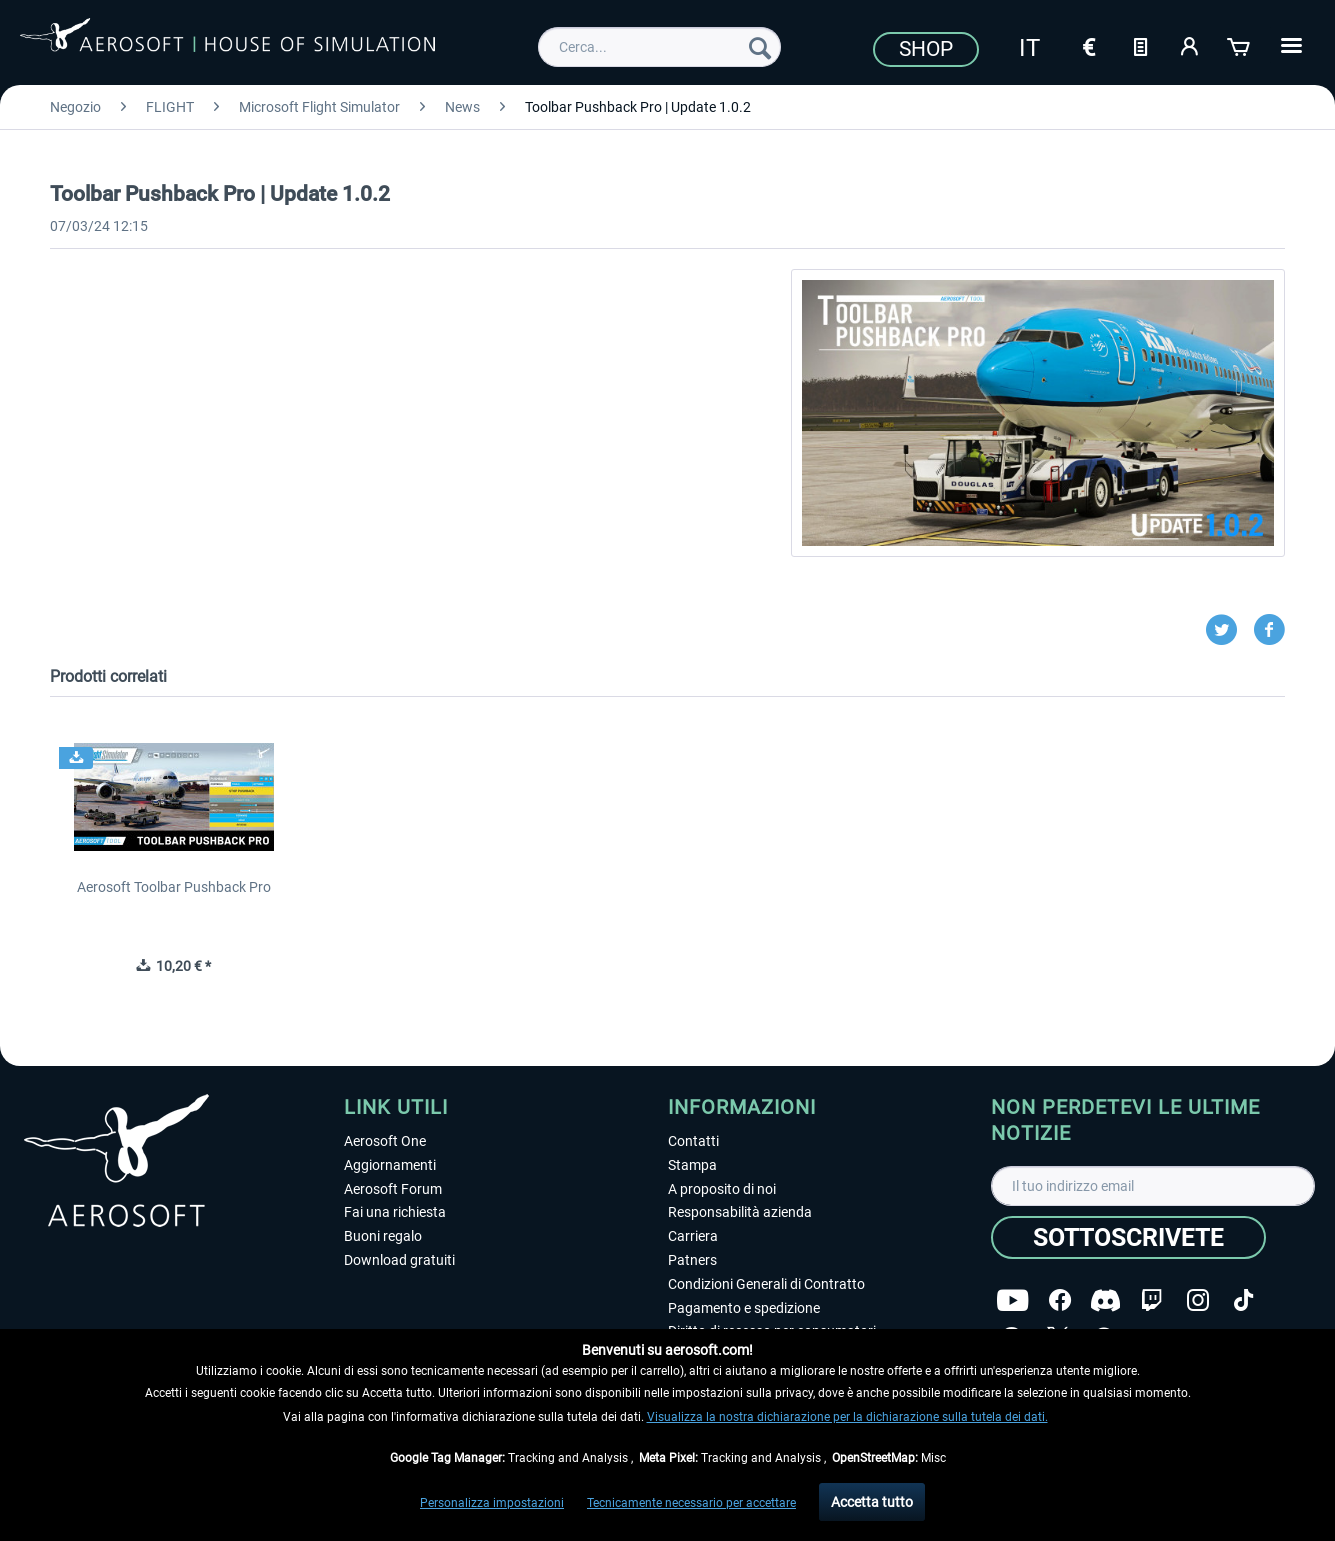 The height and width of the screenshot is (1541, 1335). I want to click on Buoni regalo, so click(383, 1236).